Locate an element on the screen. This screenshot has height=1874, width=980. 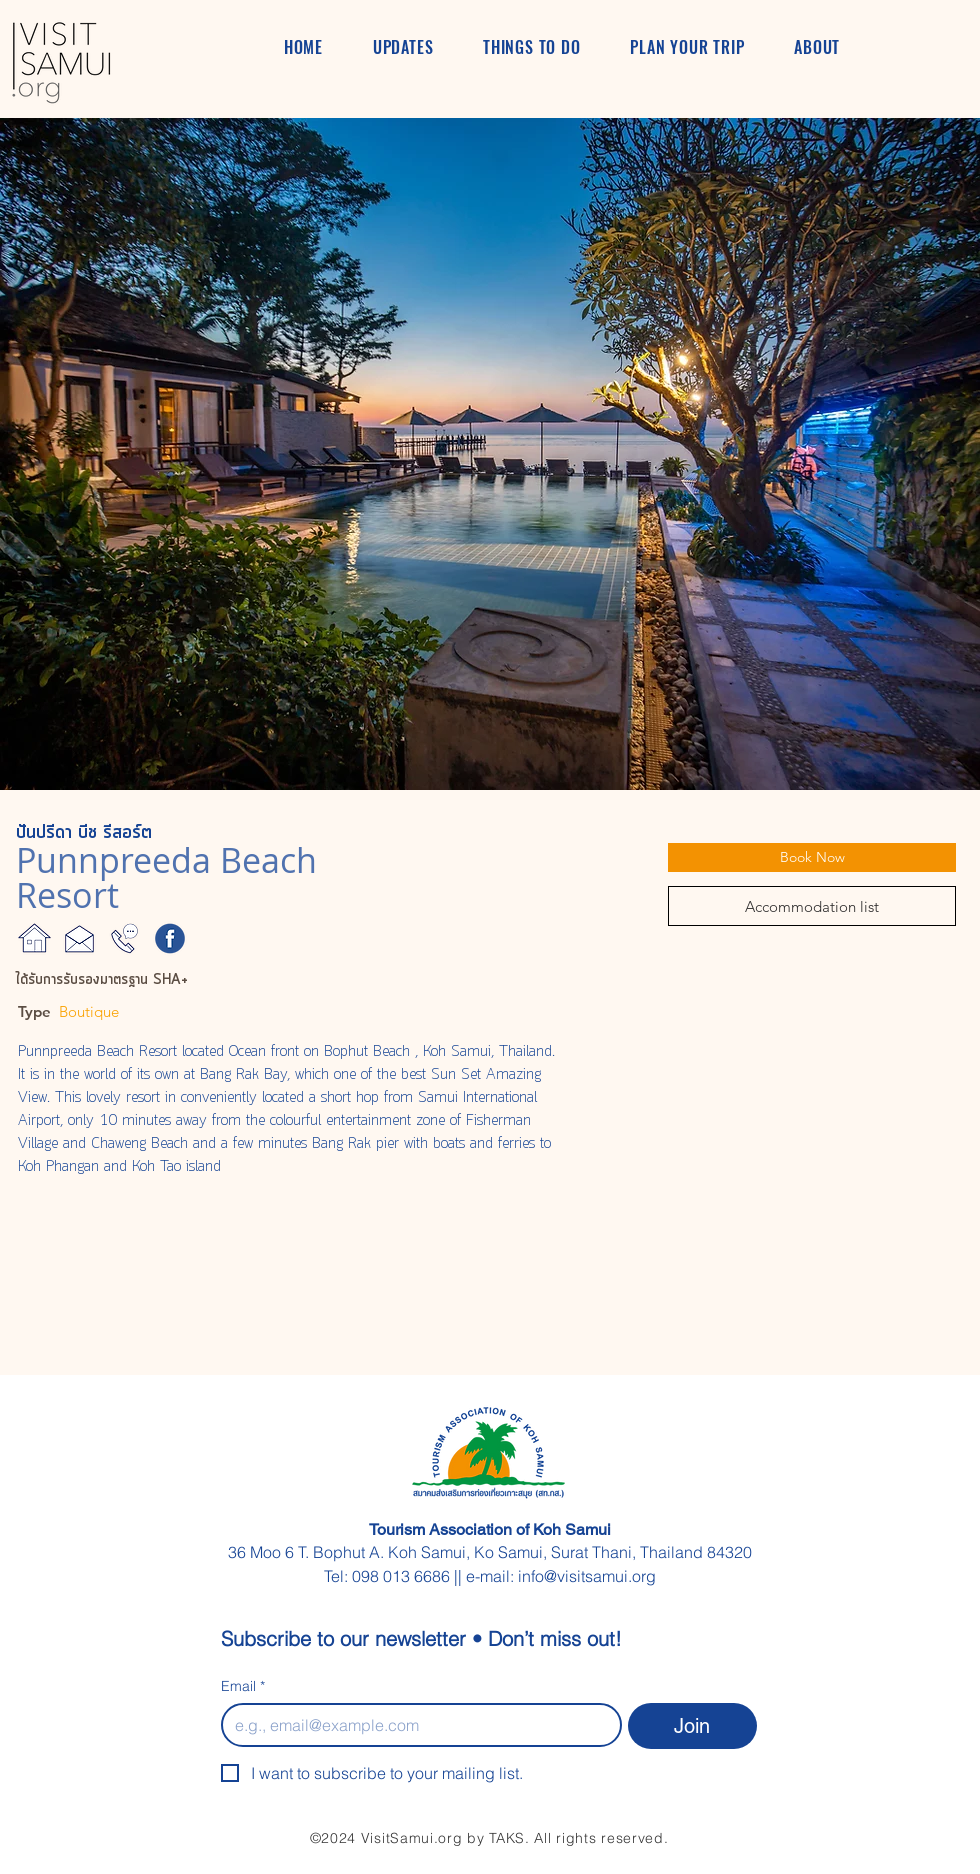
[Book Now] is located at coordinates (812, 857).